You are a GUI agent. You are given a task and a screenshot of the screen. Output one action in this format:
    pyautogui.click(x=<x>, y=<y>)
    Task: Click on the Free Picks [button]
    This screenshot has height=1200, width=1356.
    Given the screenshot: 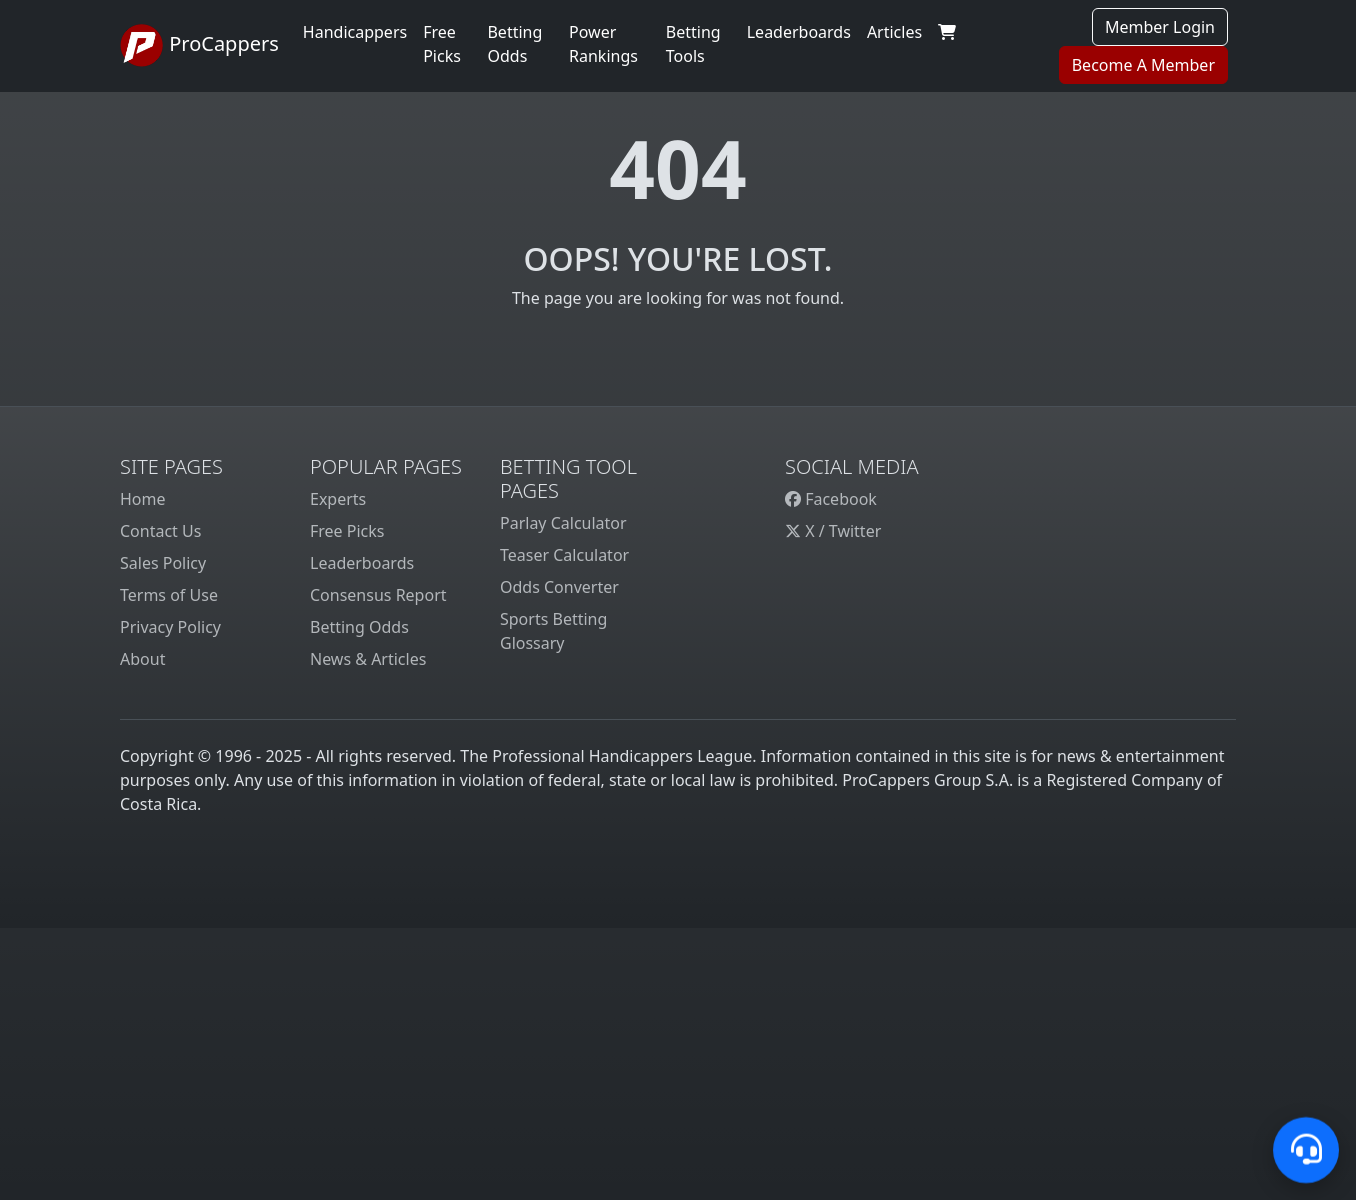 What is the action you would take?
    pyautogui.click(x=442, y=44)
    